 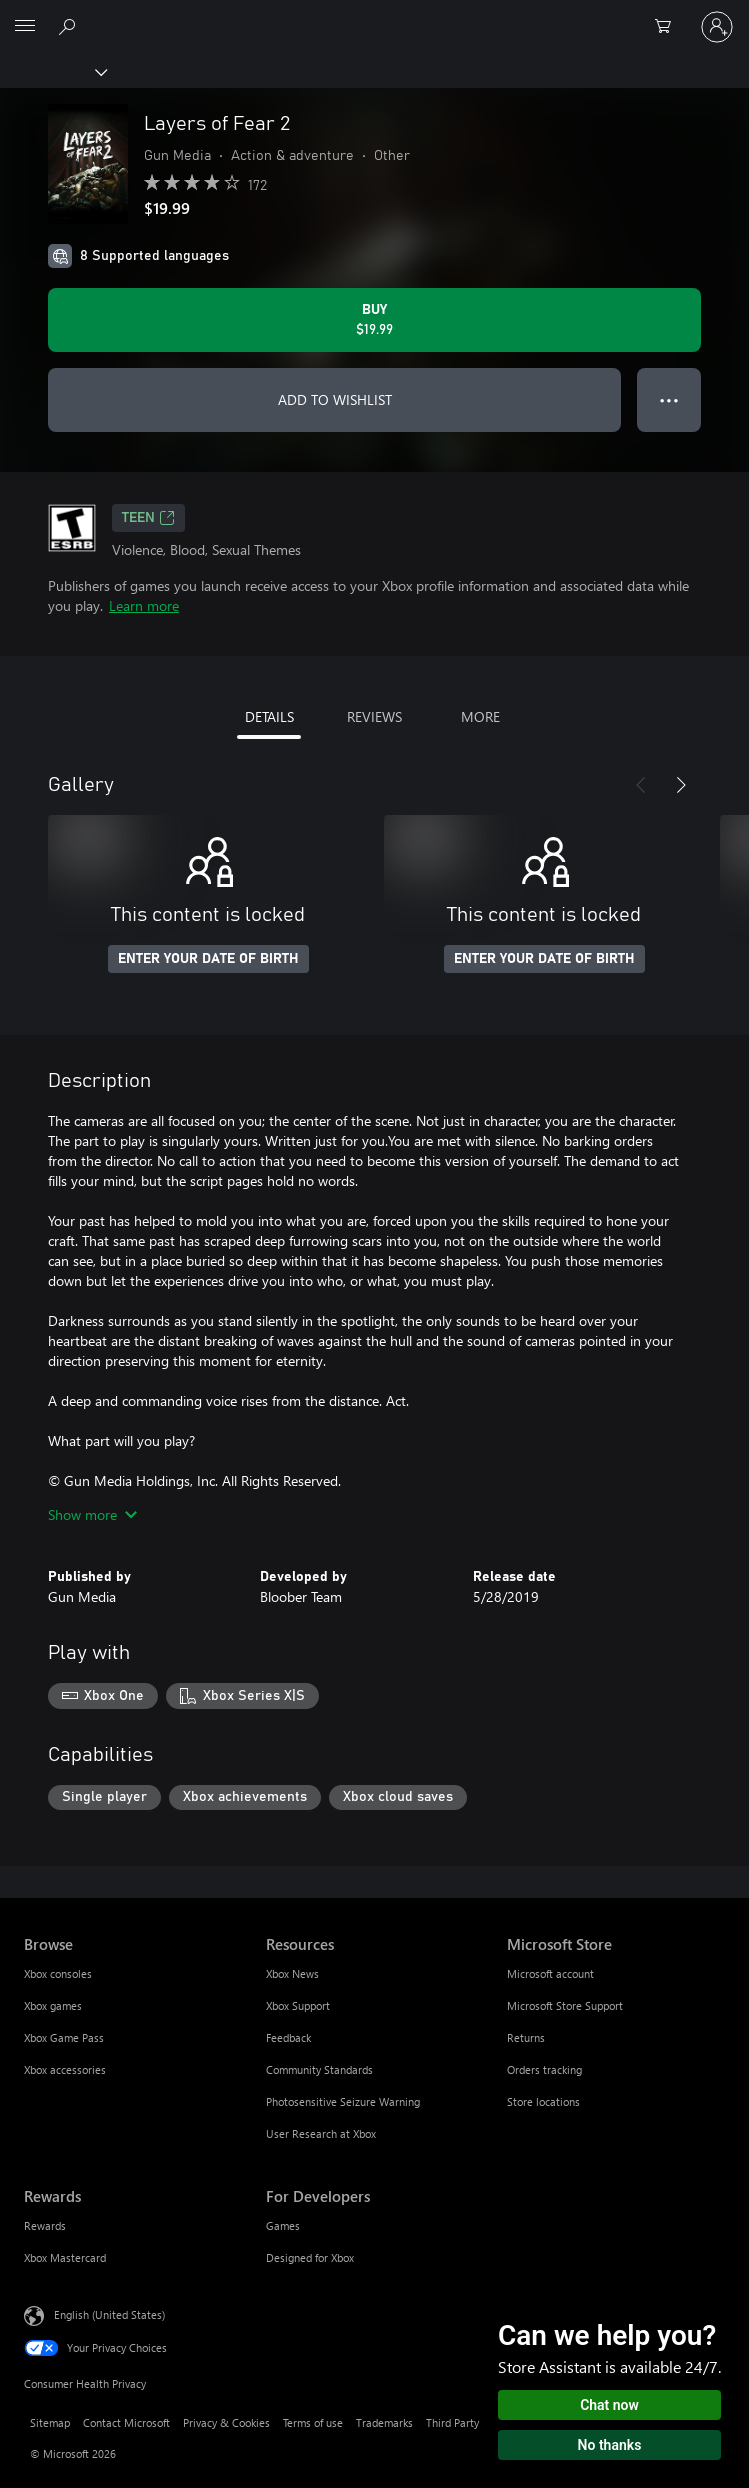 What do you see at coordinates (343, 2101) in the screenshot?
I see `Photosensitive Seizure Warning [Photosensitive Seizure Warning Resources]` at bounding box center [343, 2101].